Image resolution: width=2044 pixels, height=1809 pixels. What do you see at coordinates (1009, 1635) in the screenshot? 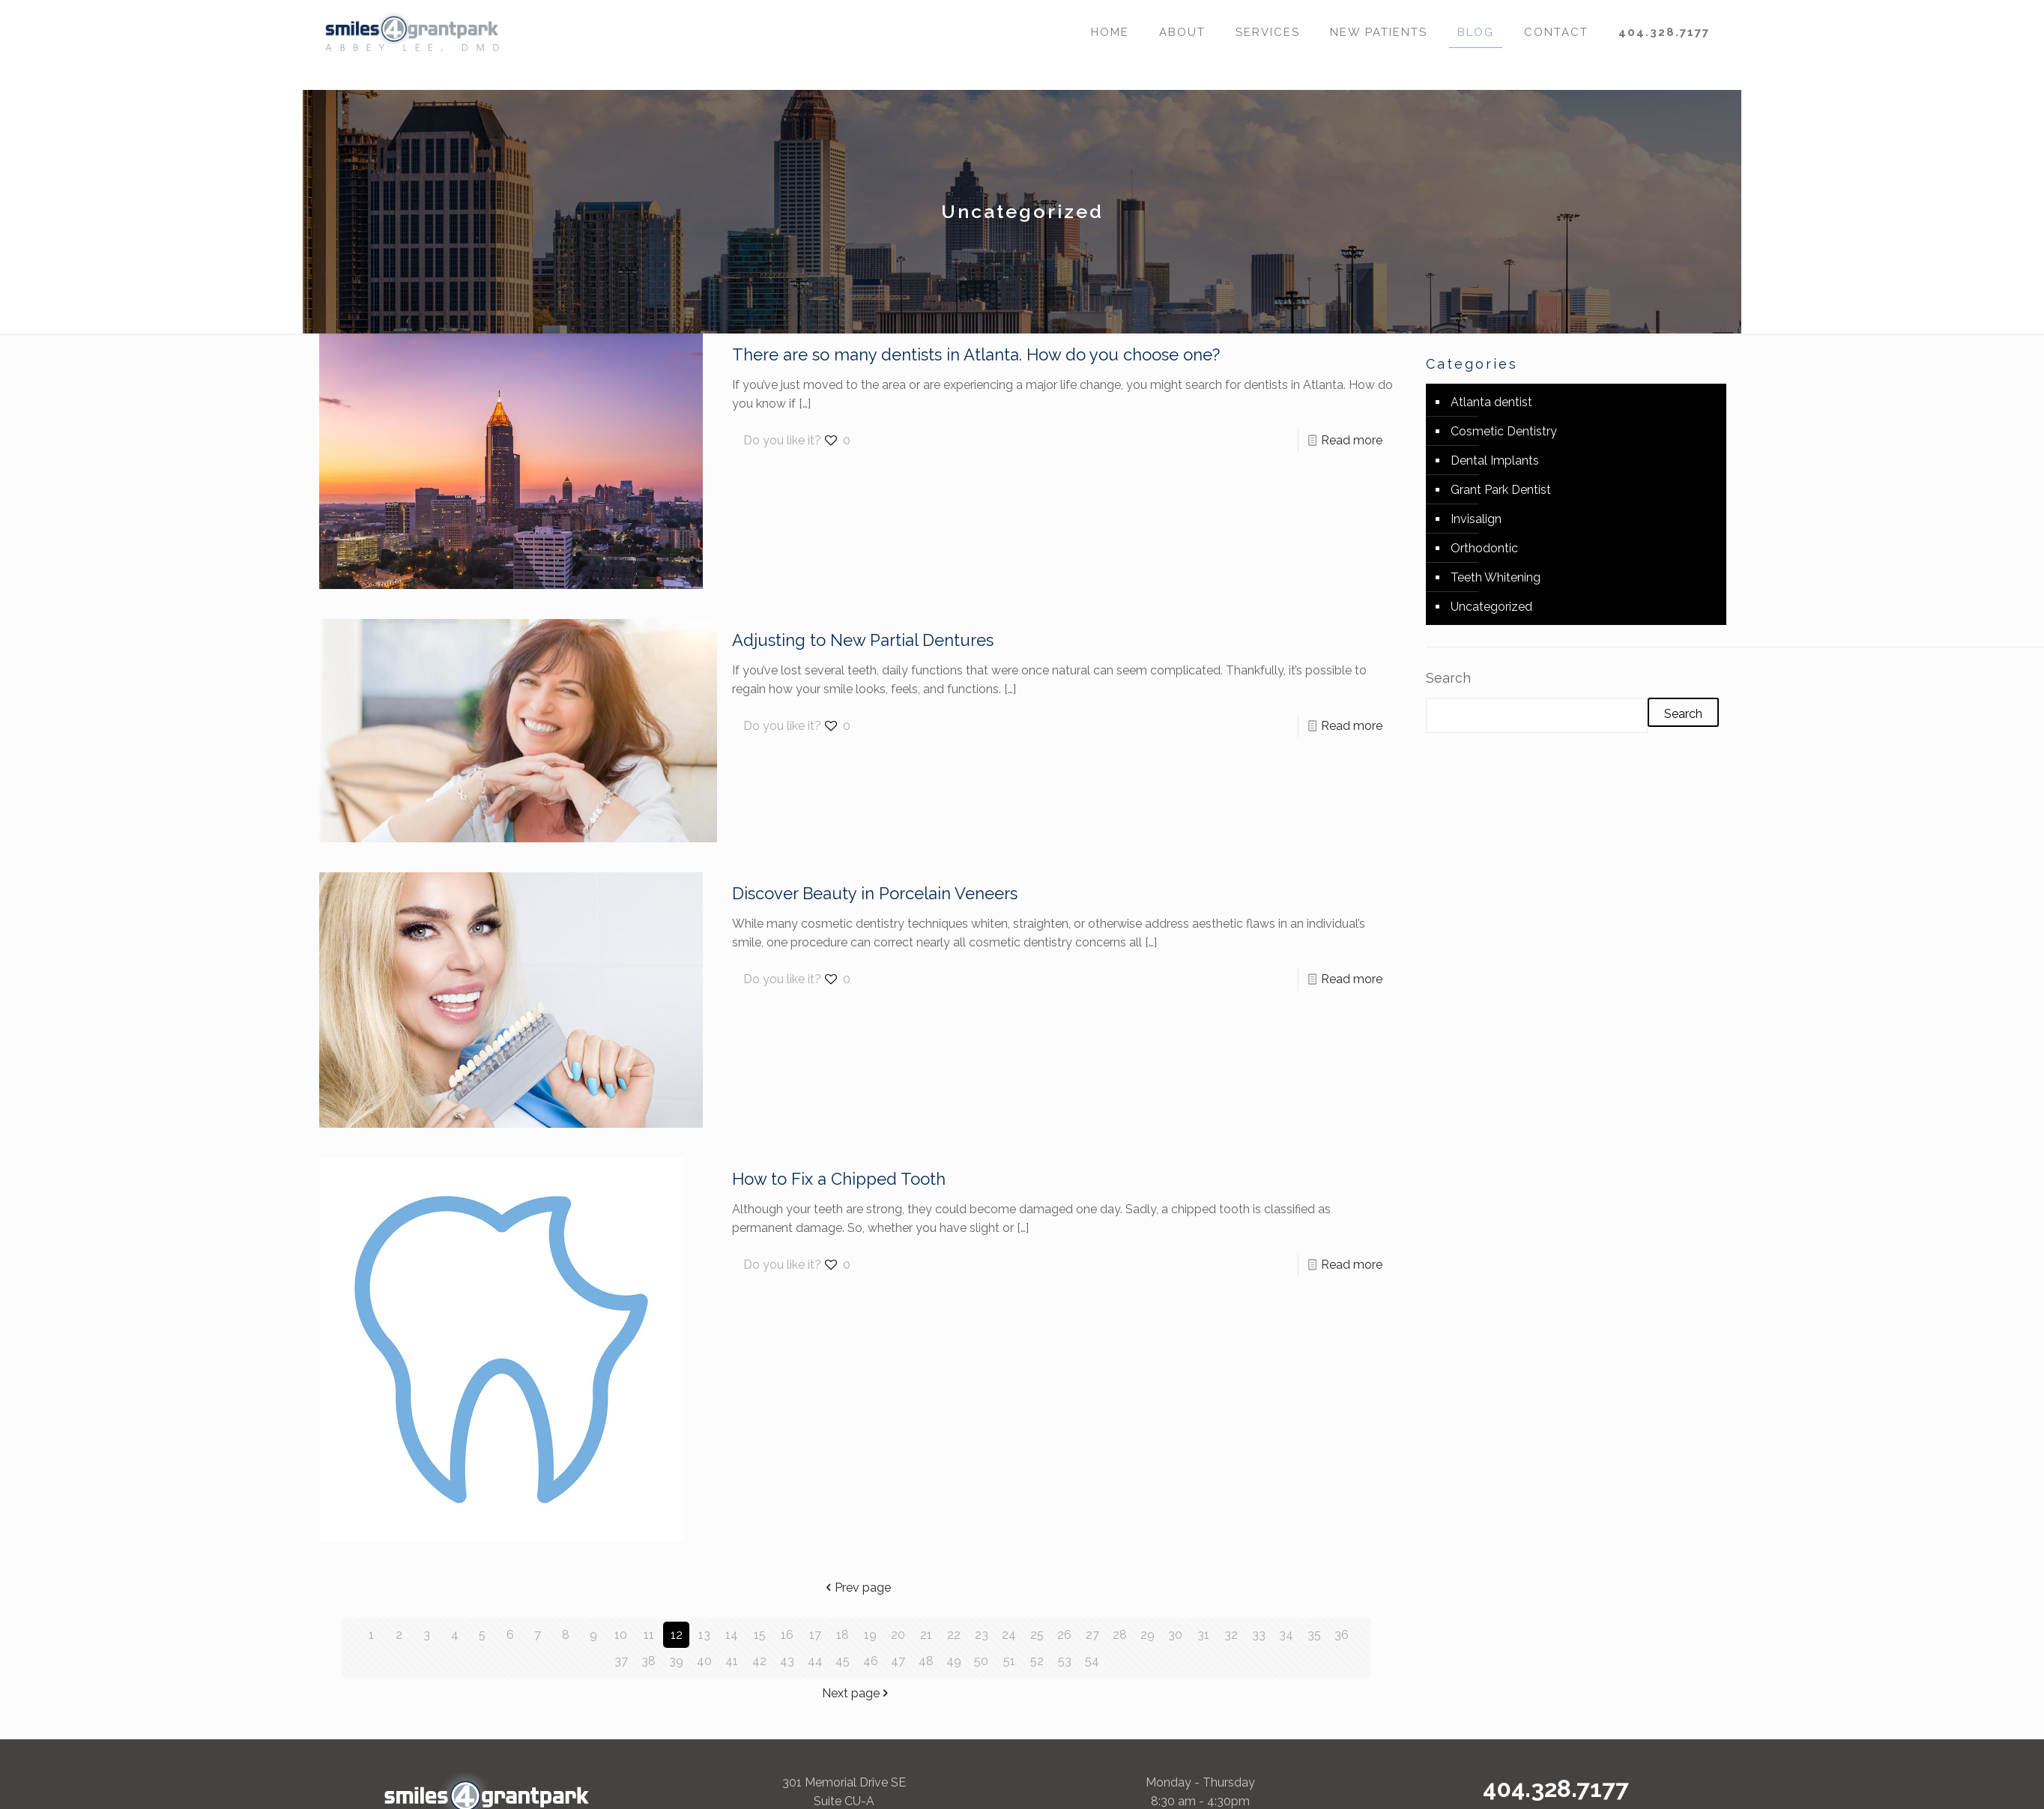
I see `24` at bounding box center [1009, 1635].